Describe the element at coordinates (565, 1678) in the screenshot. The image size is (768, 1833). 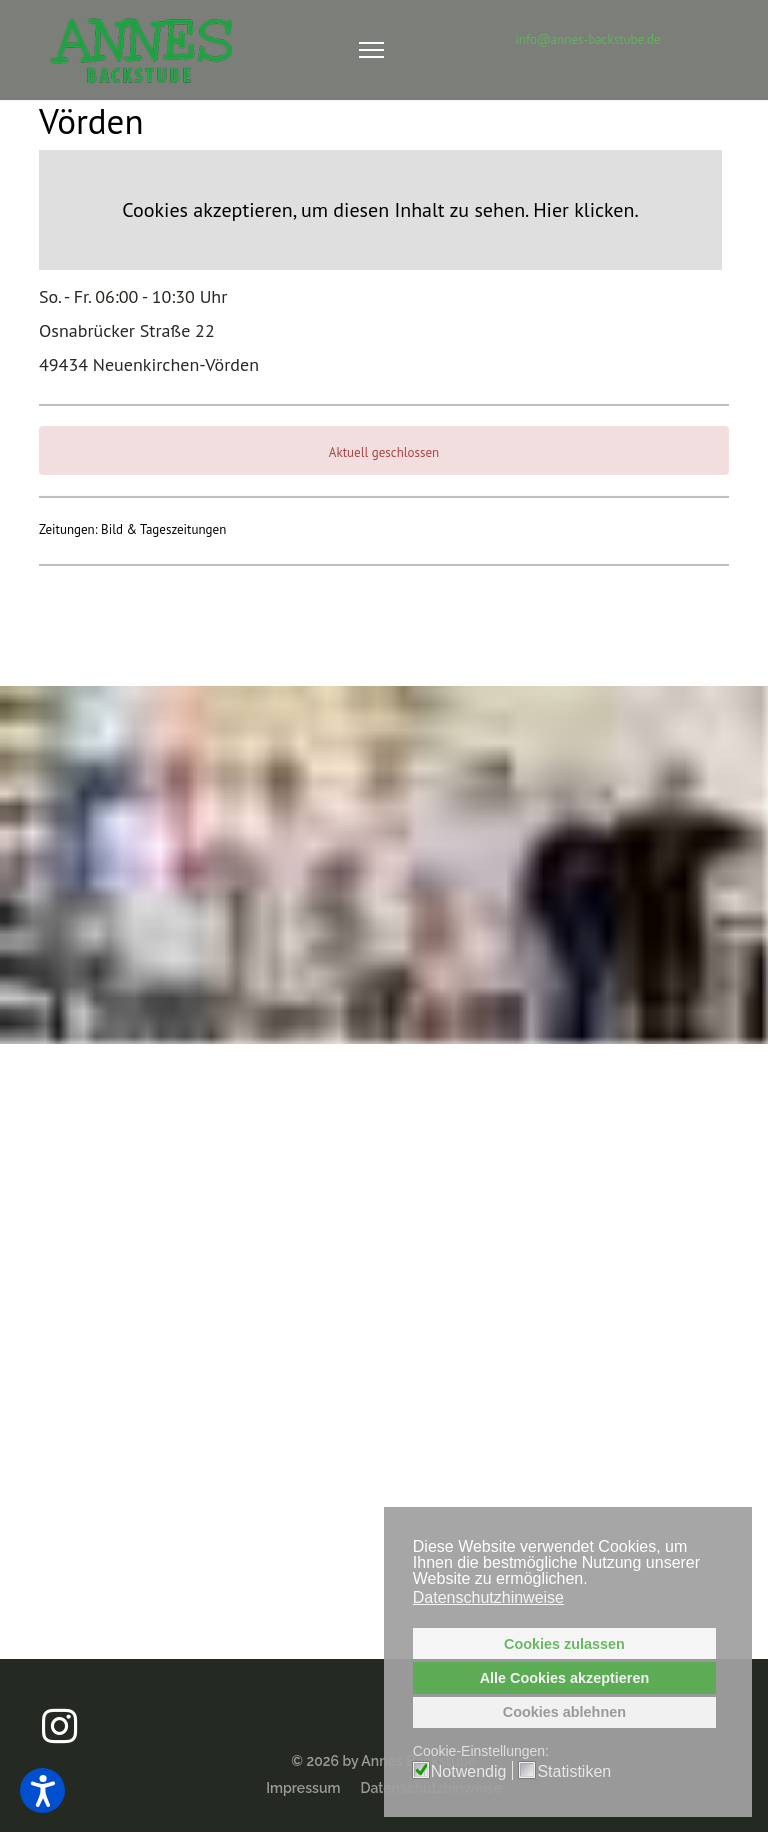
I see `Alle Cookies akzeptieren [button]` at that location.